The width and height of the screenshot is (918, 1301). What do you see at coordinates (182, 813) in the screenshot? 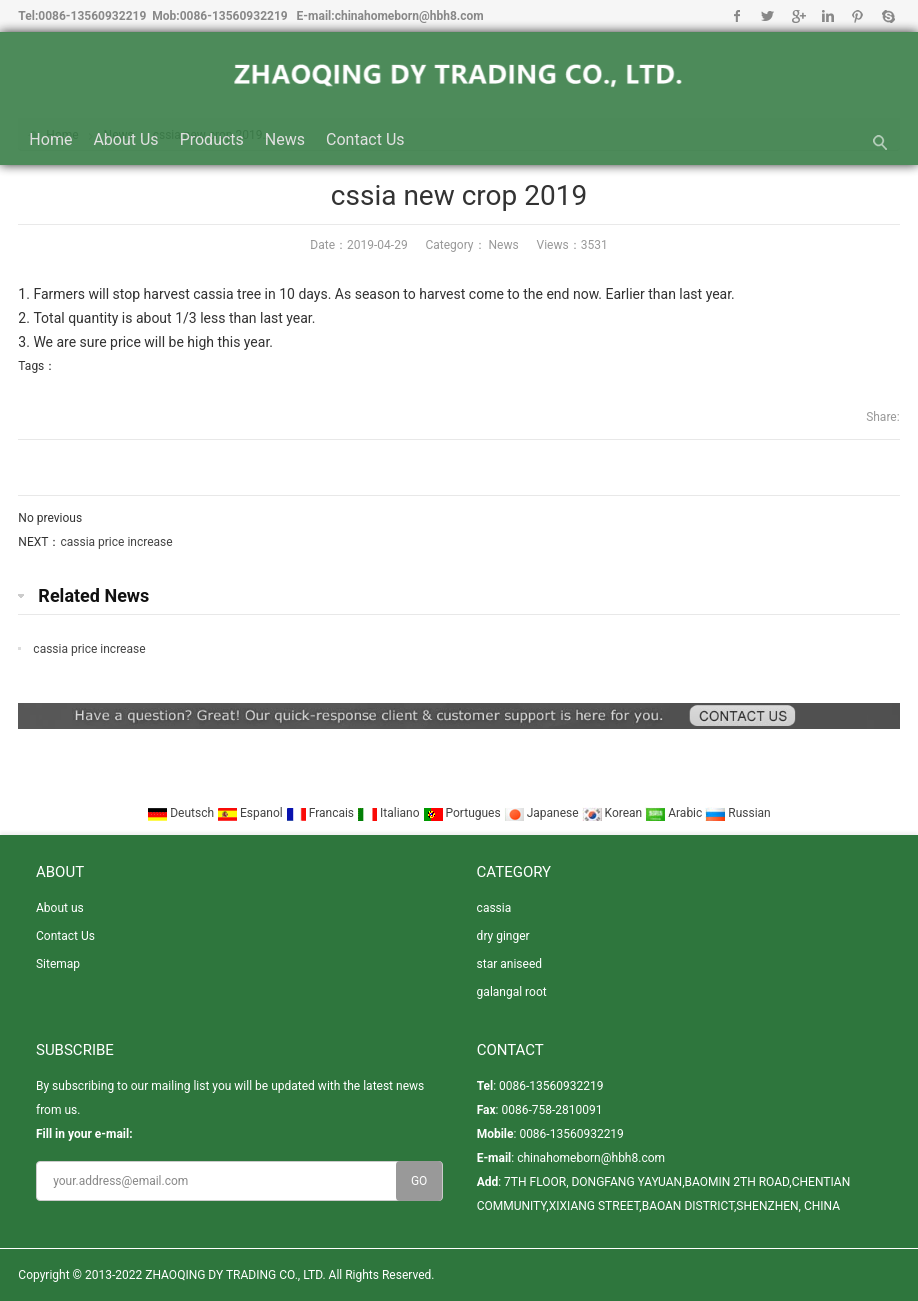
I see `Deutsch` at bounding box center [182, 813].